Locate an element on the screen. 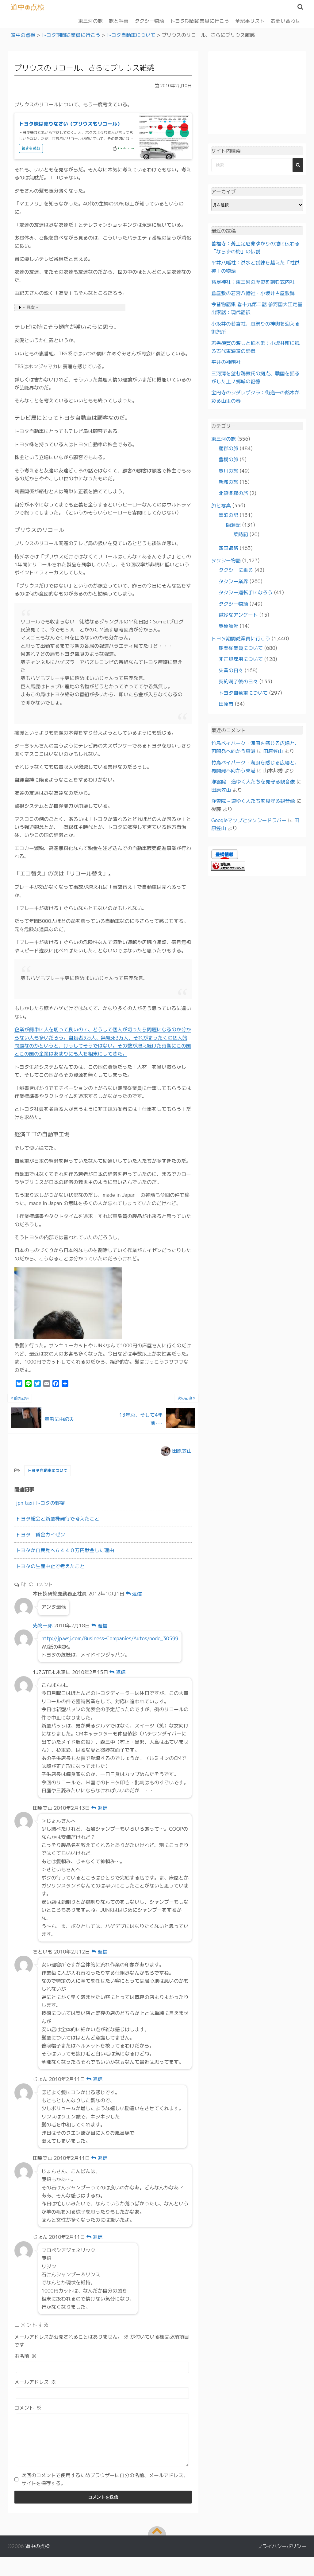 This screenshot has width=314, height=2576. 返信 [本田技研鈴鹿勤務正社員 に返信] is located at coordinates (134, 1593).